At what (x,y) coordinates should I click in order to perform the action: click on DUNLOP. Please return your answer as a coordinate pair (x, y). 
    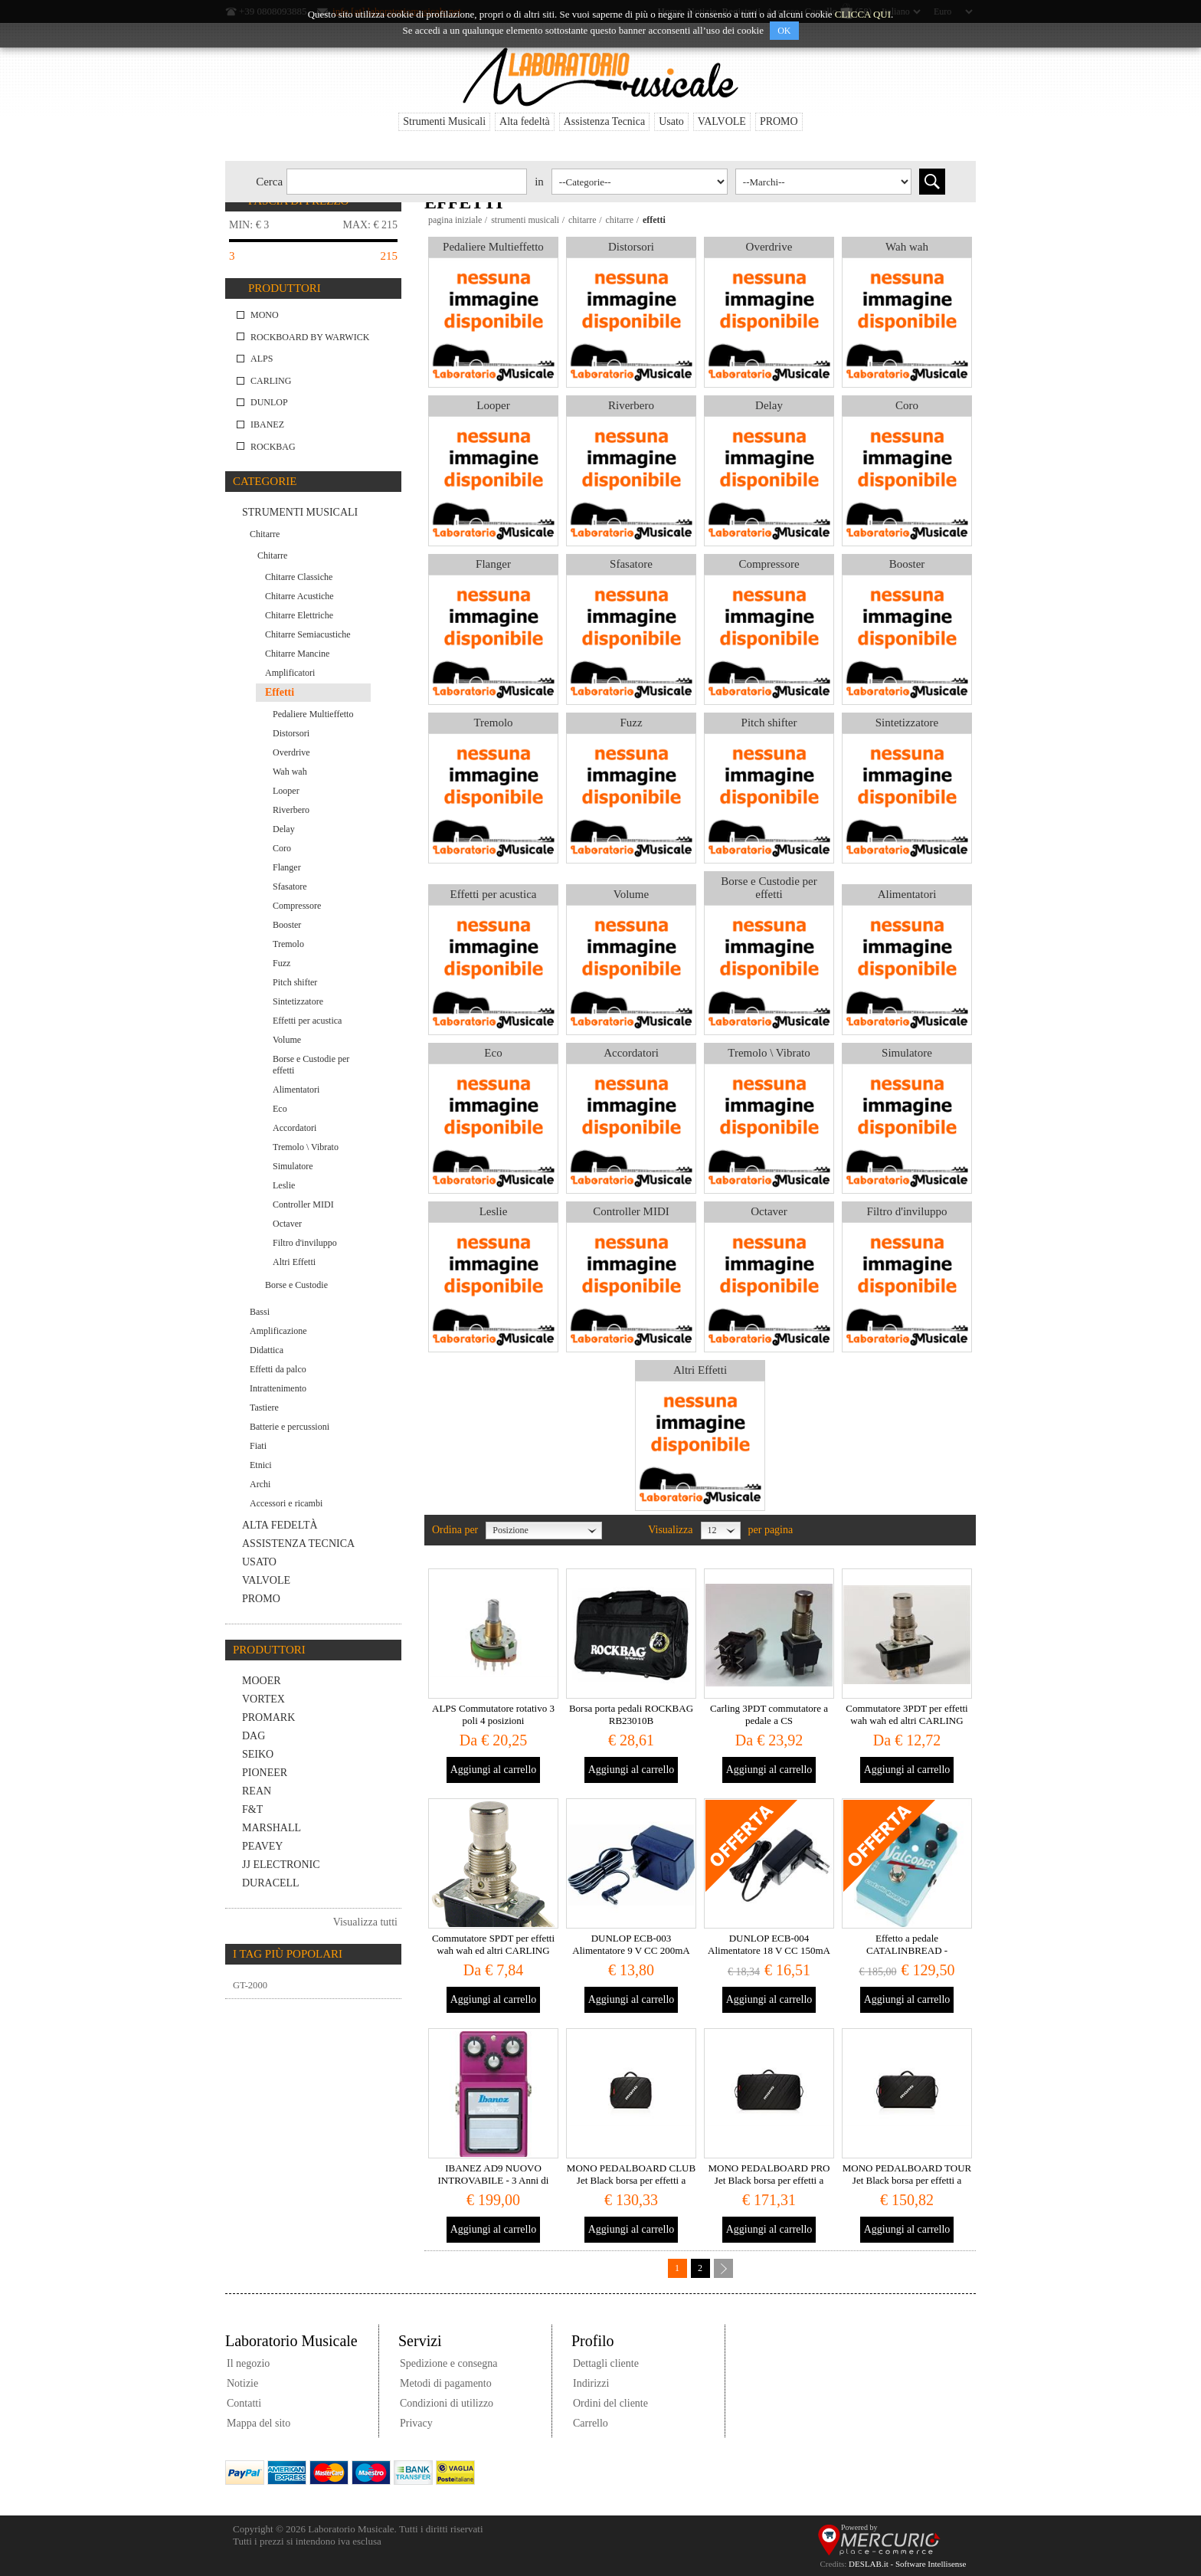
    Looking at the image, I should click on (269, 402).